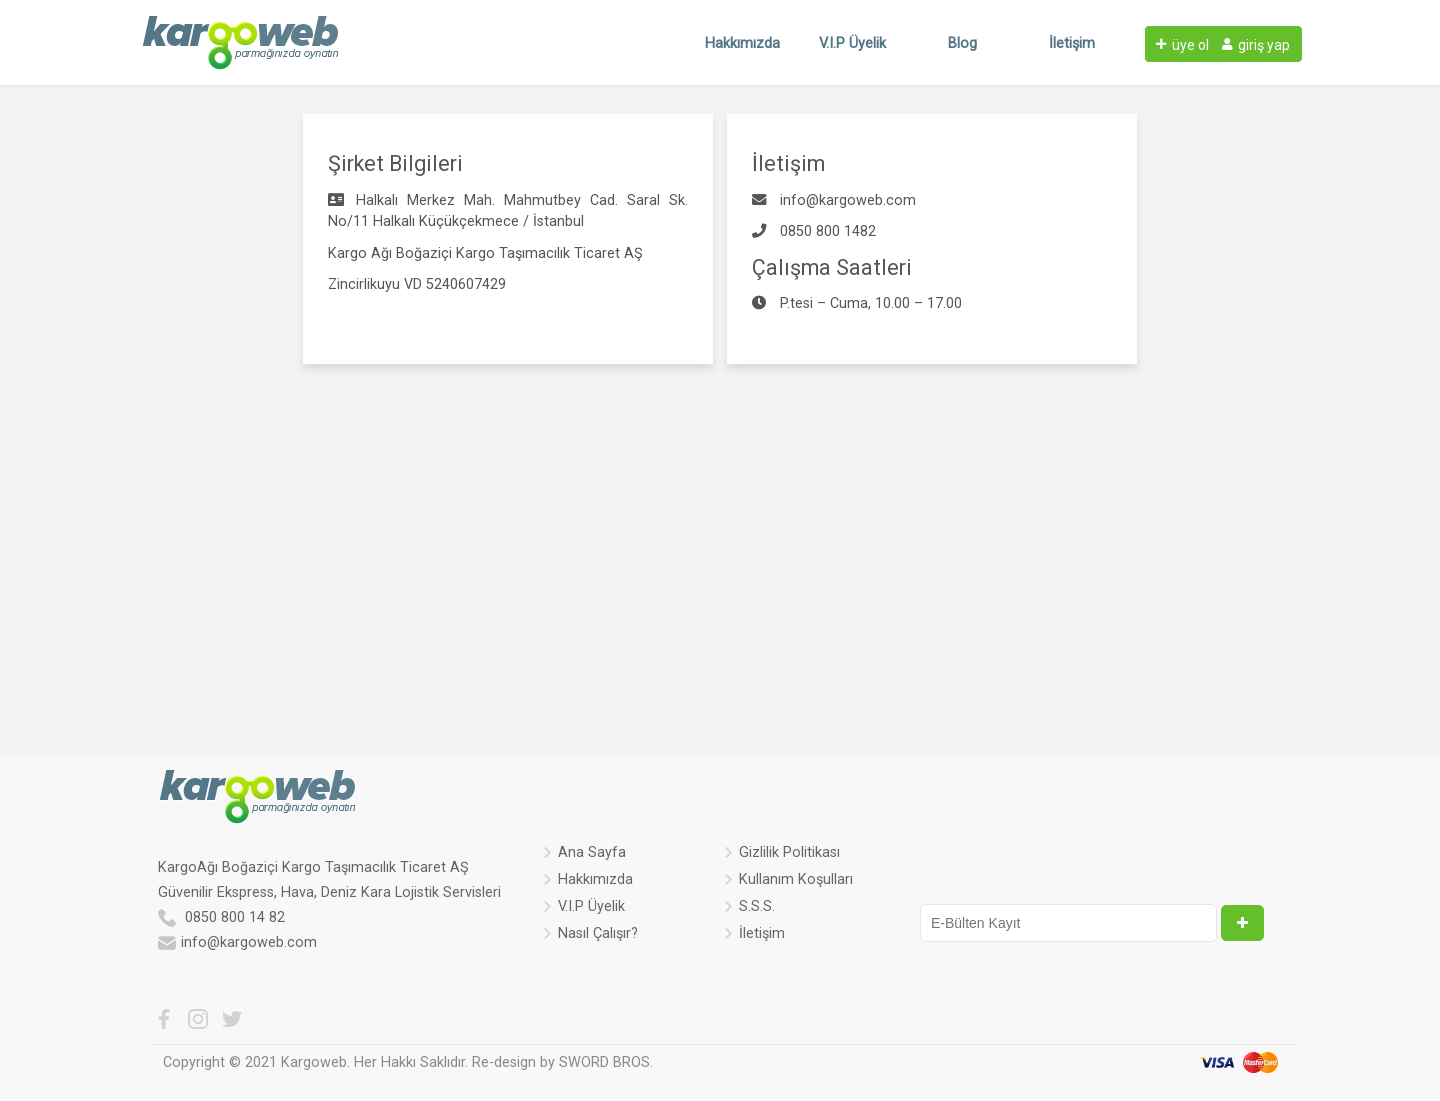 This screenshot has width=1440, height=1101. Describe the element at coordinates (606, 1062) in the screenshot. I see `SWORD BROS.` at that location.